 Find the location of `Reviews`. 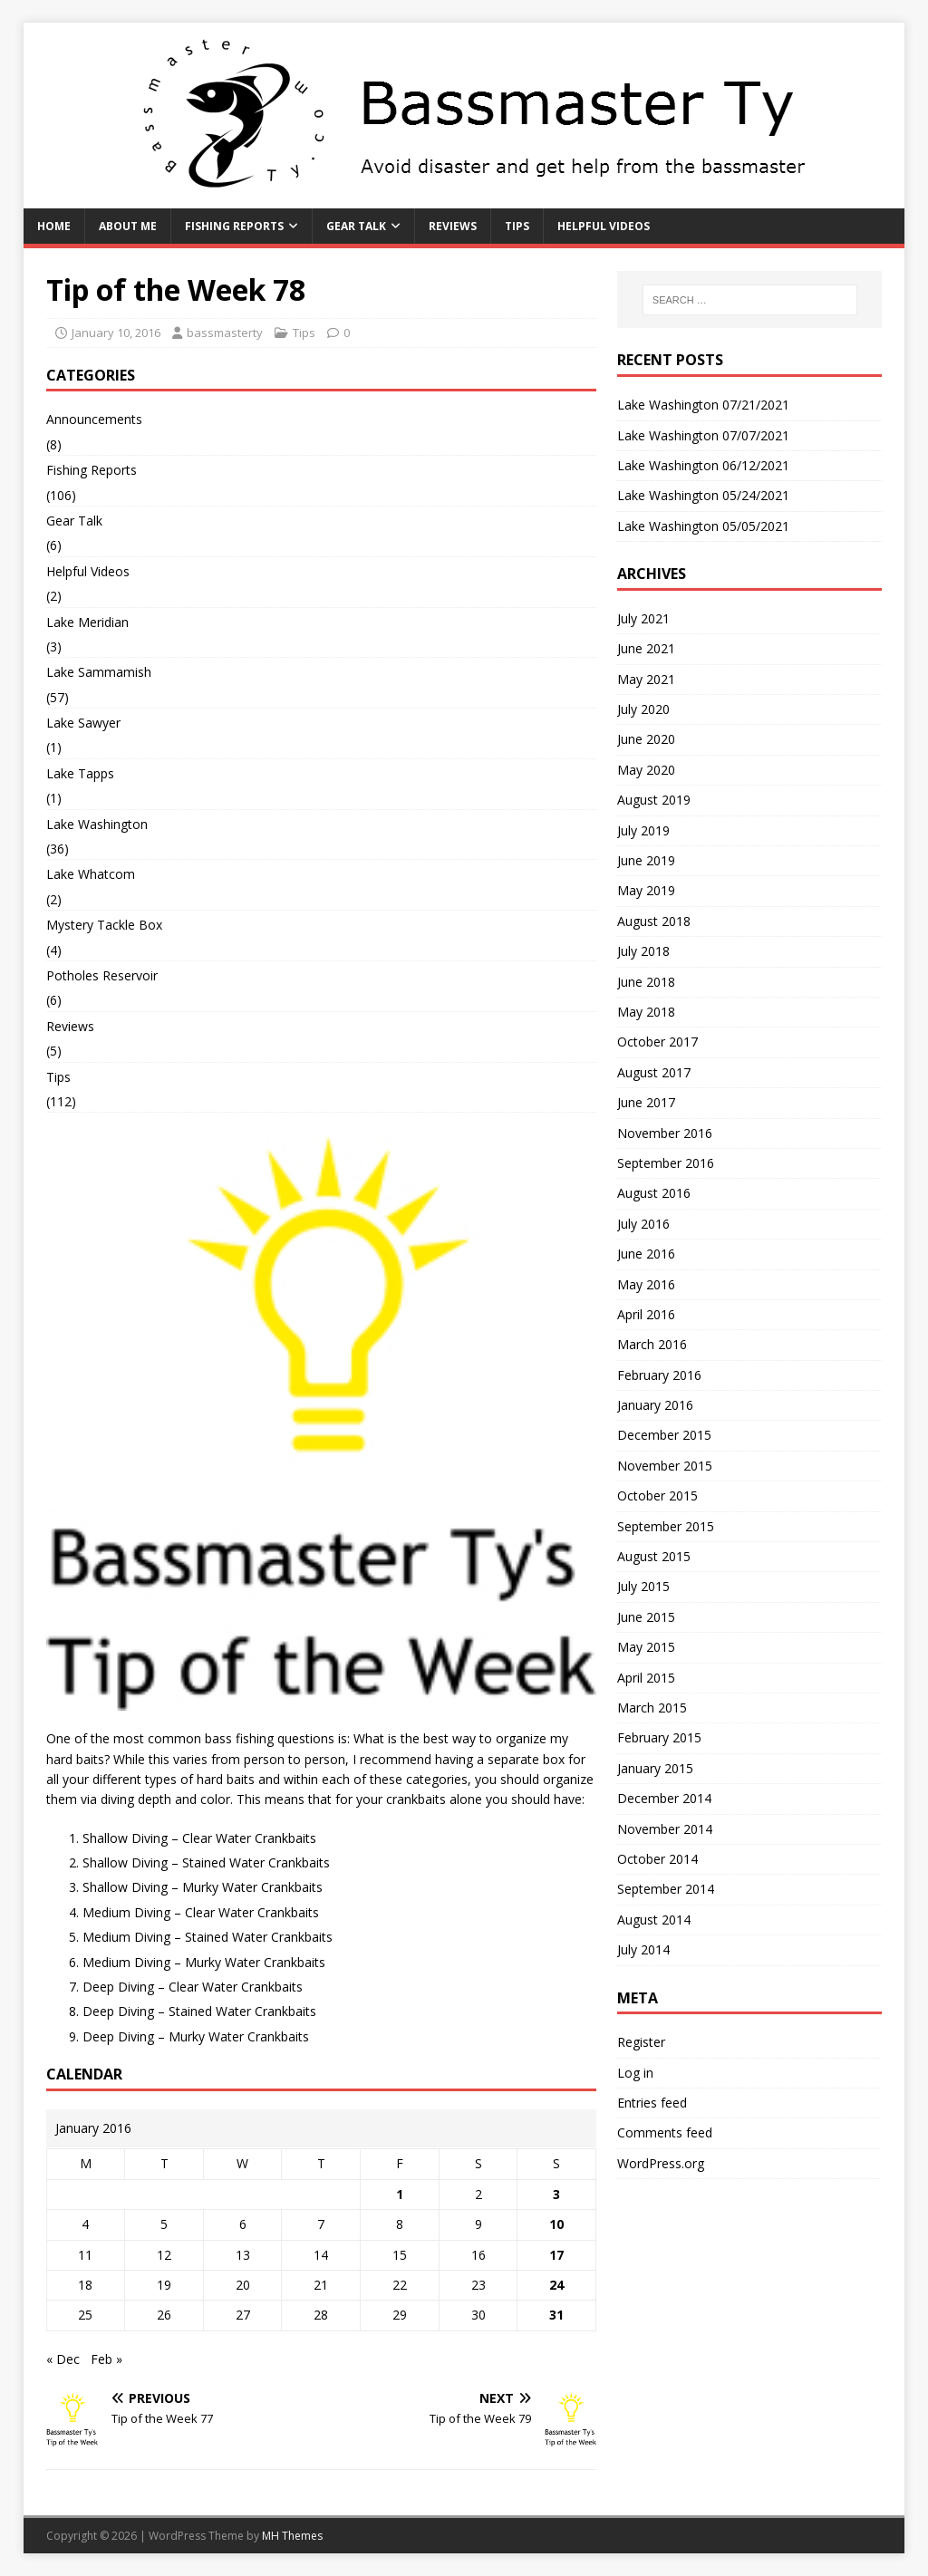

Reviews is located at coordinates (453, 226).